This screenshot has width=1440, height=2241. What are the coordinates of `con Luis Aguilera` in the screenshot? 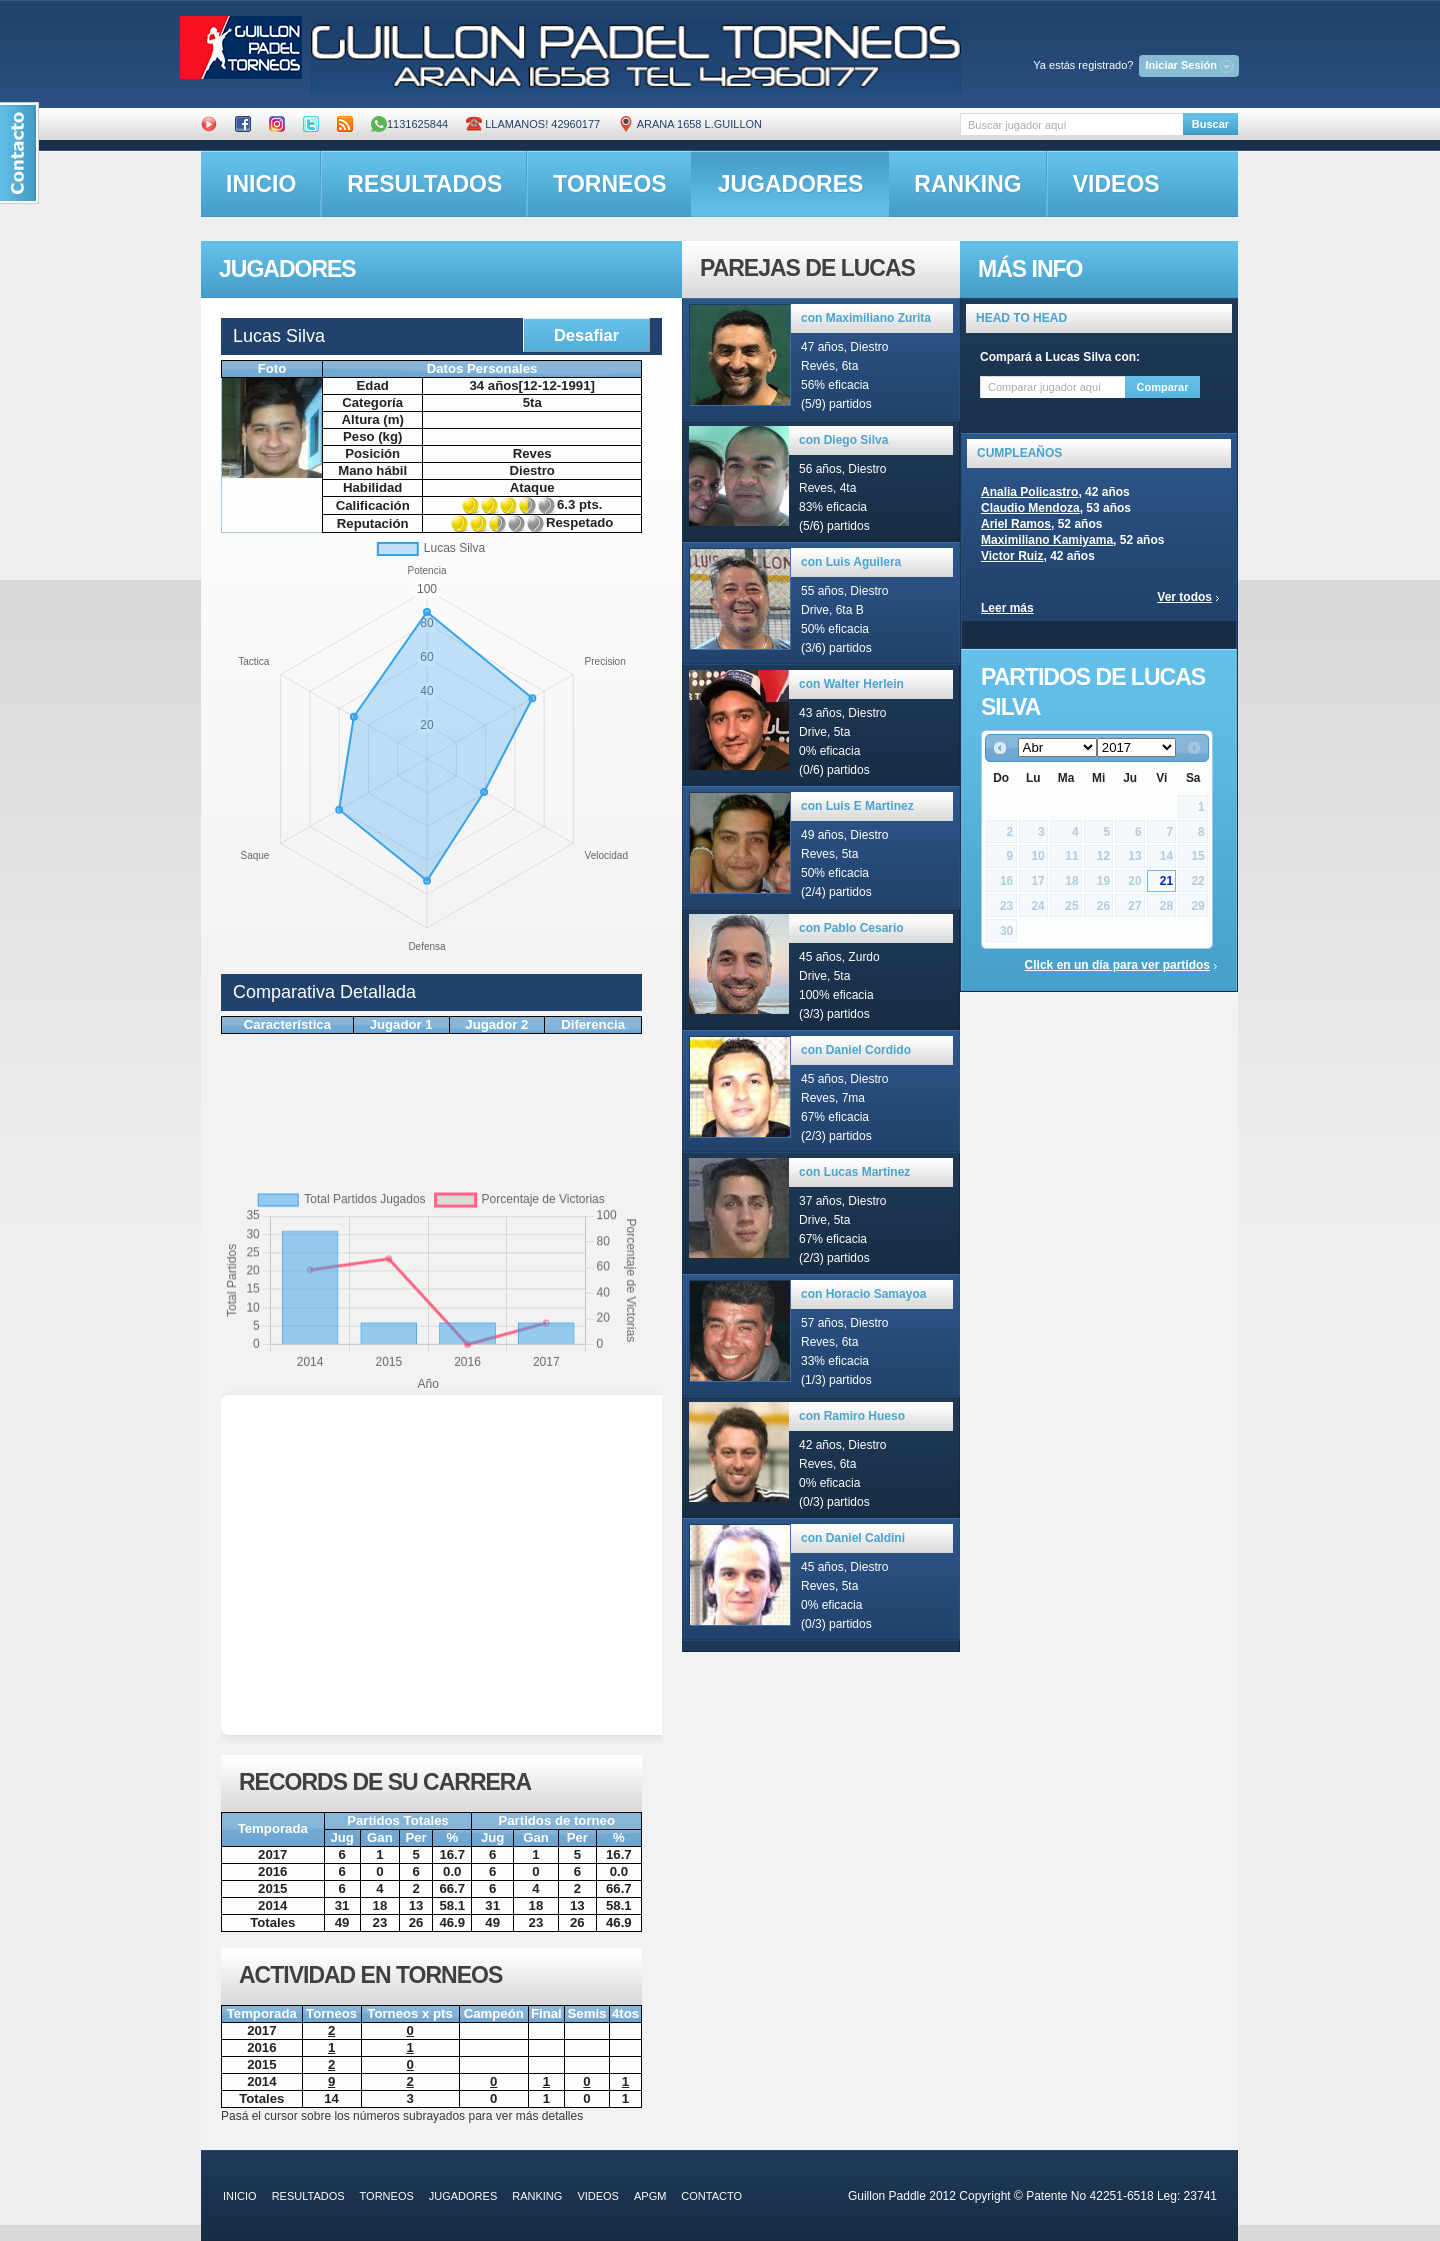 It's located at (851, 562).